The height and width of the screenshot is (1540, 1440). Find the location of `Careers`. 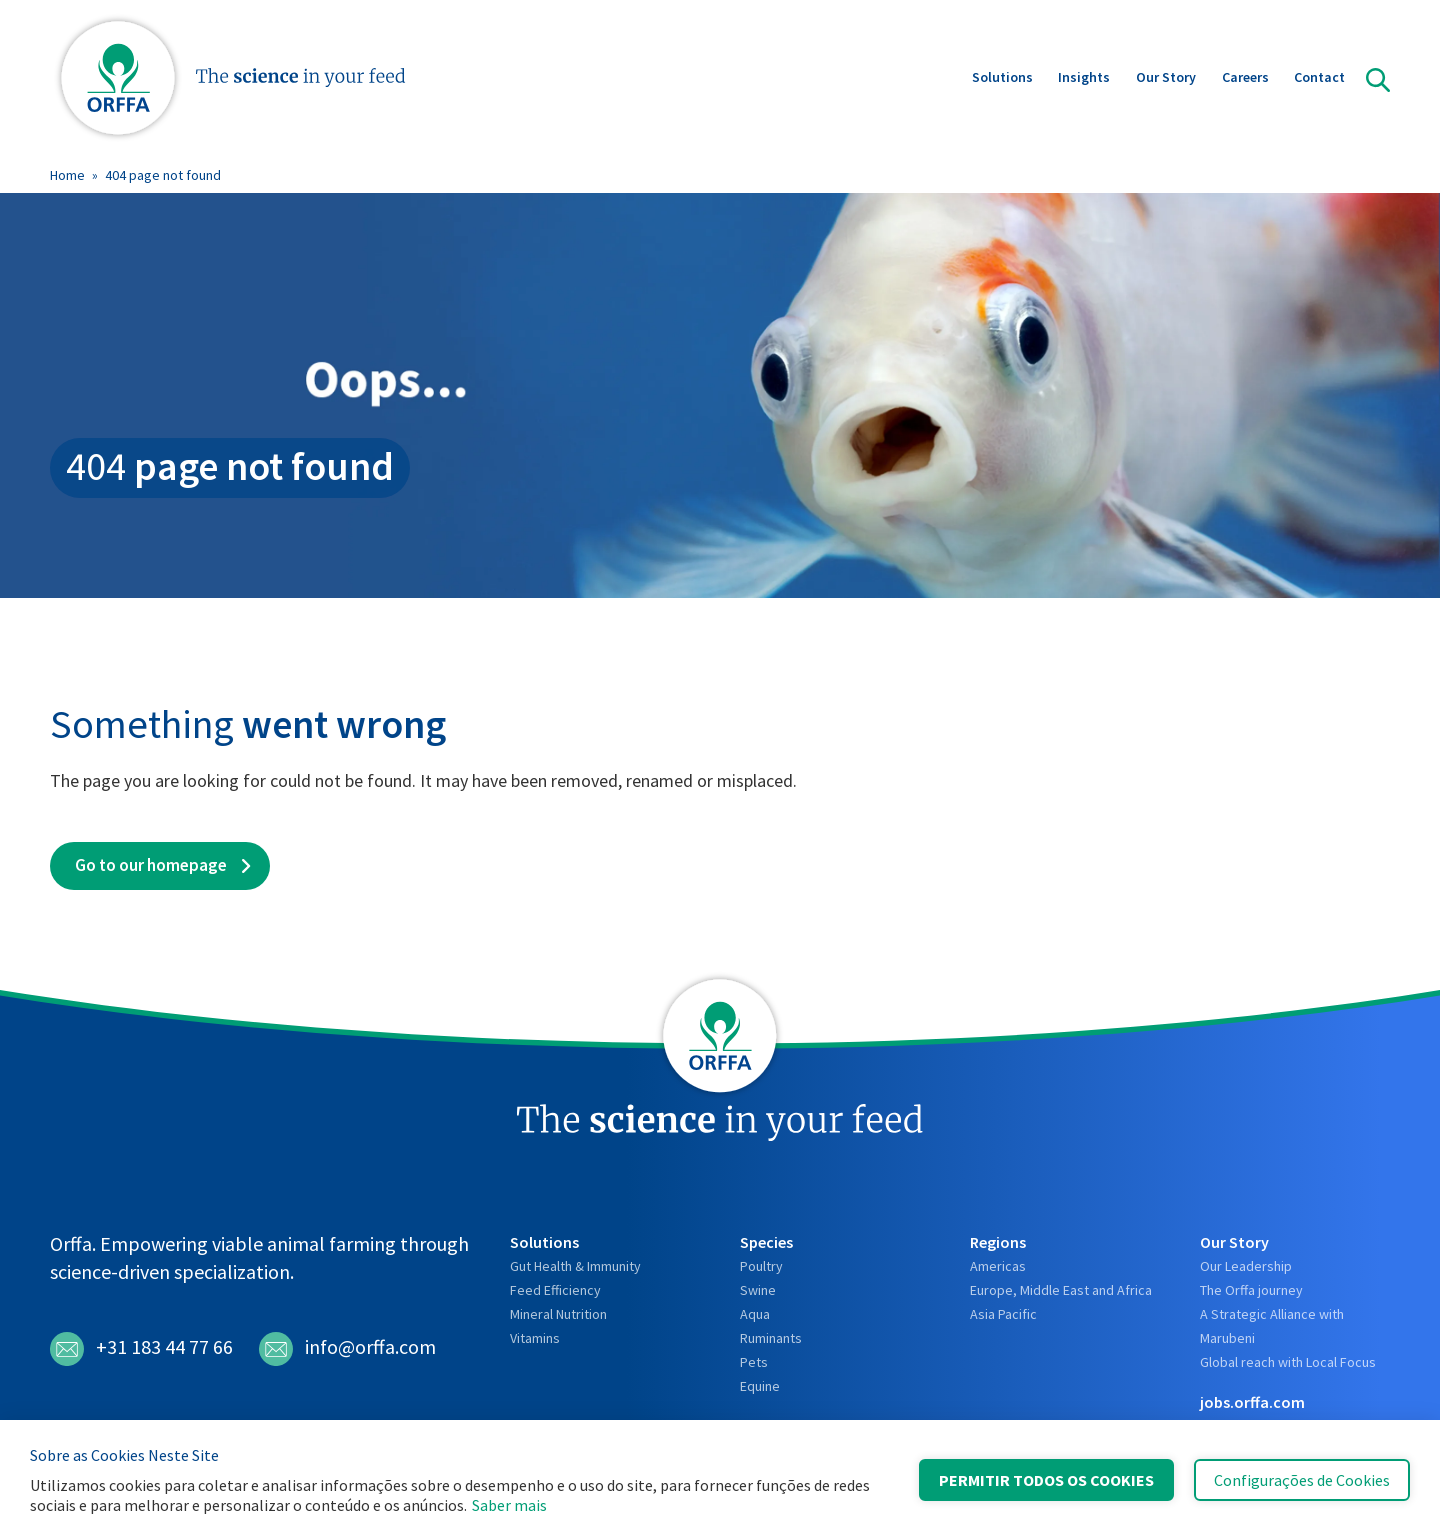

Careers is located at coordinates (1245, 79).